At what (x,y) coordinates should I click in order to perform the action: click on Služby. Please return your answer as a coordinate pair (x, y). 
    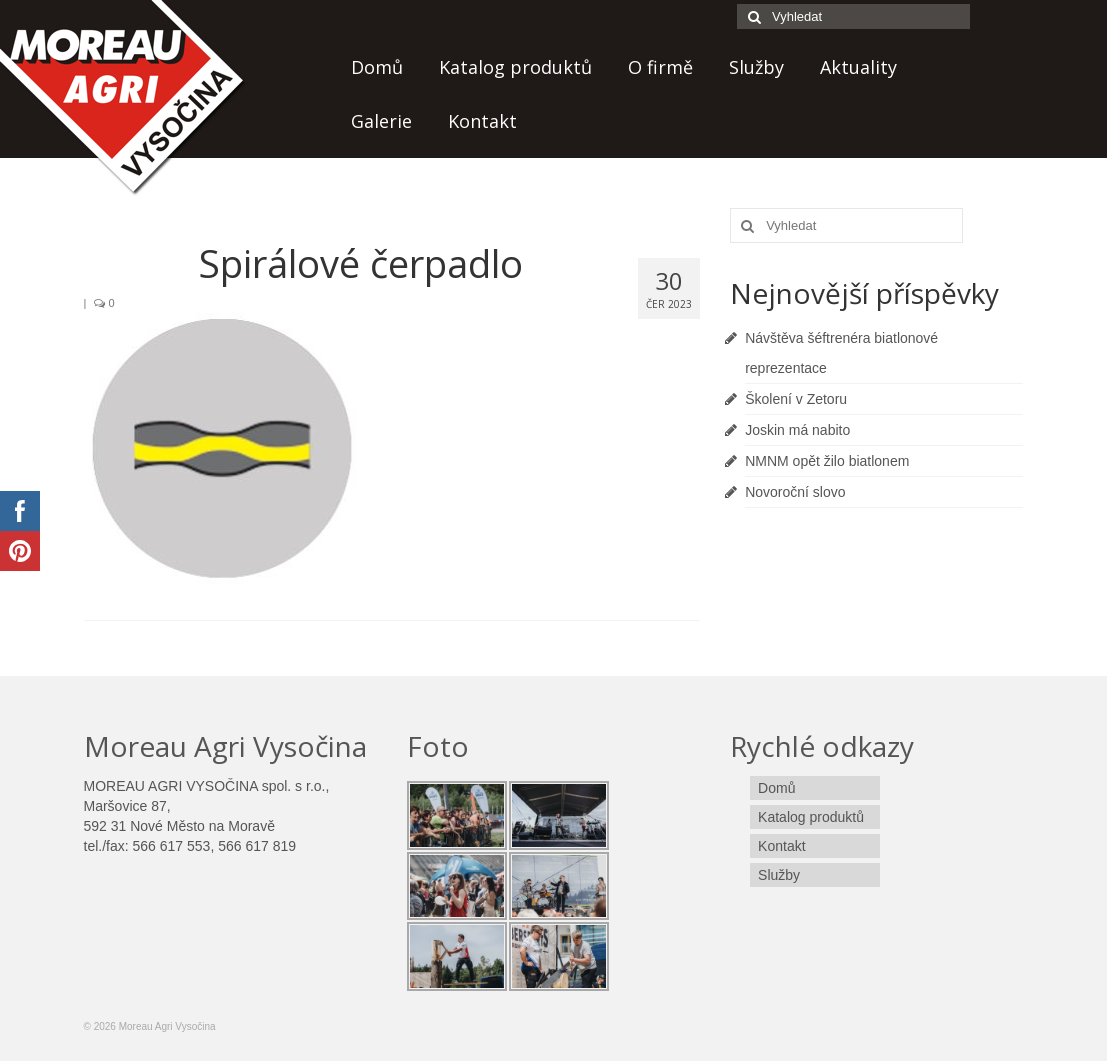
    Looking at the image, I should click on (756, 67).